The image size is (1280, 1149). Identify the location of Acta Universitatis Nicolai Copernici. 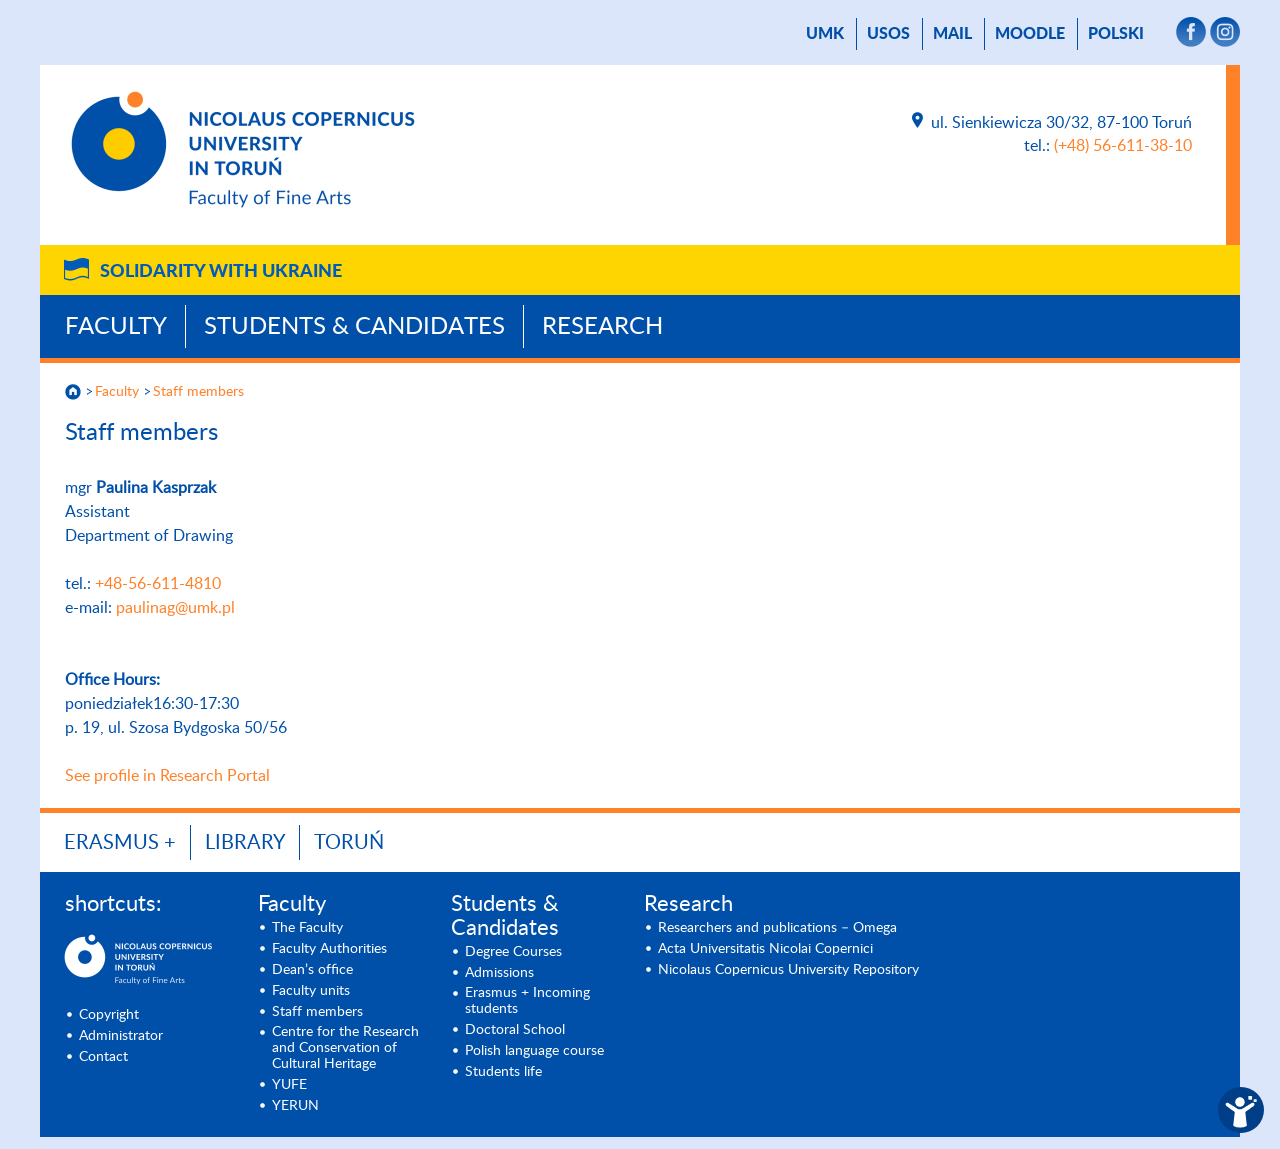
(765, 949).